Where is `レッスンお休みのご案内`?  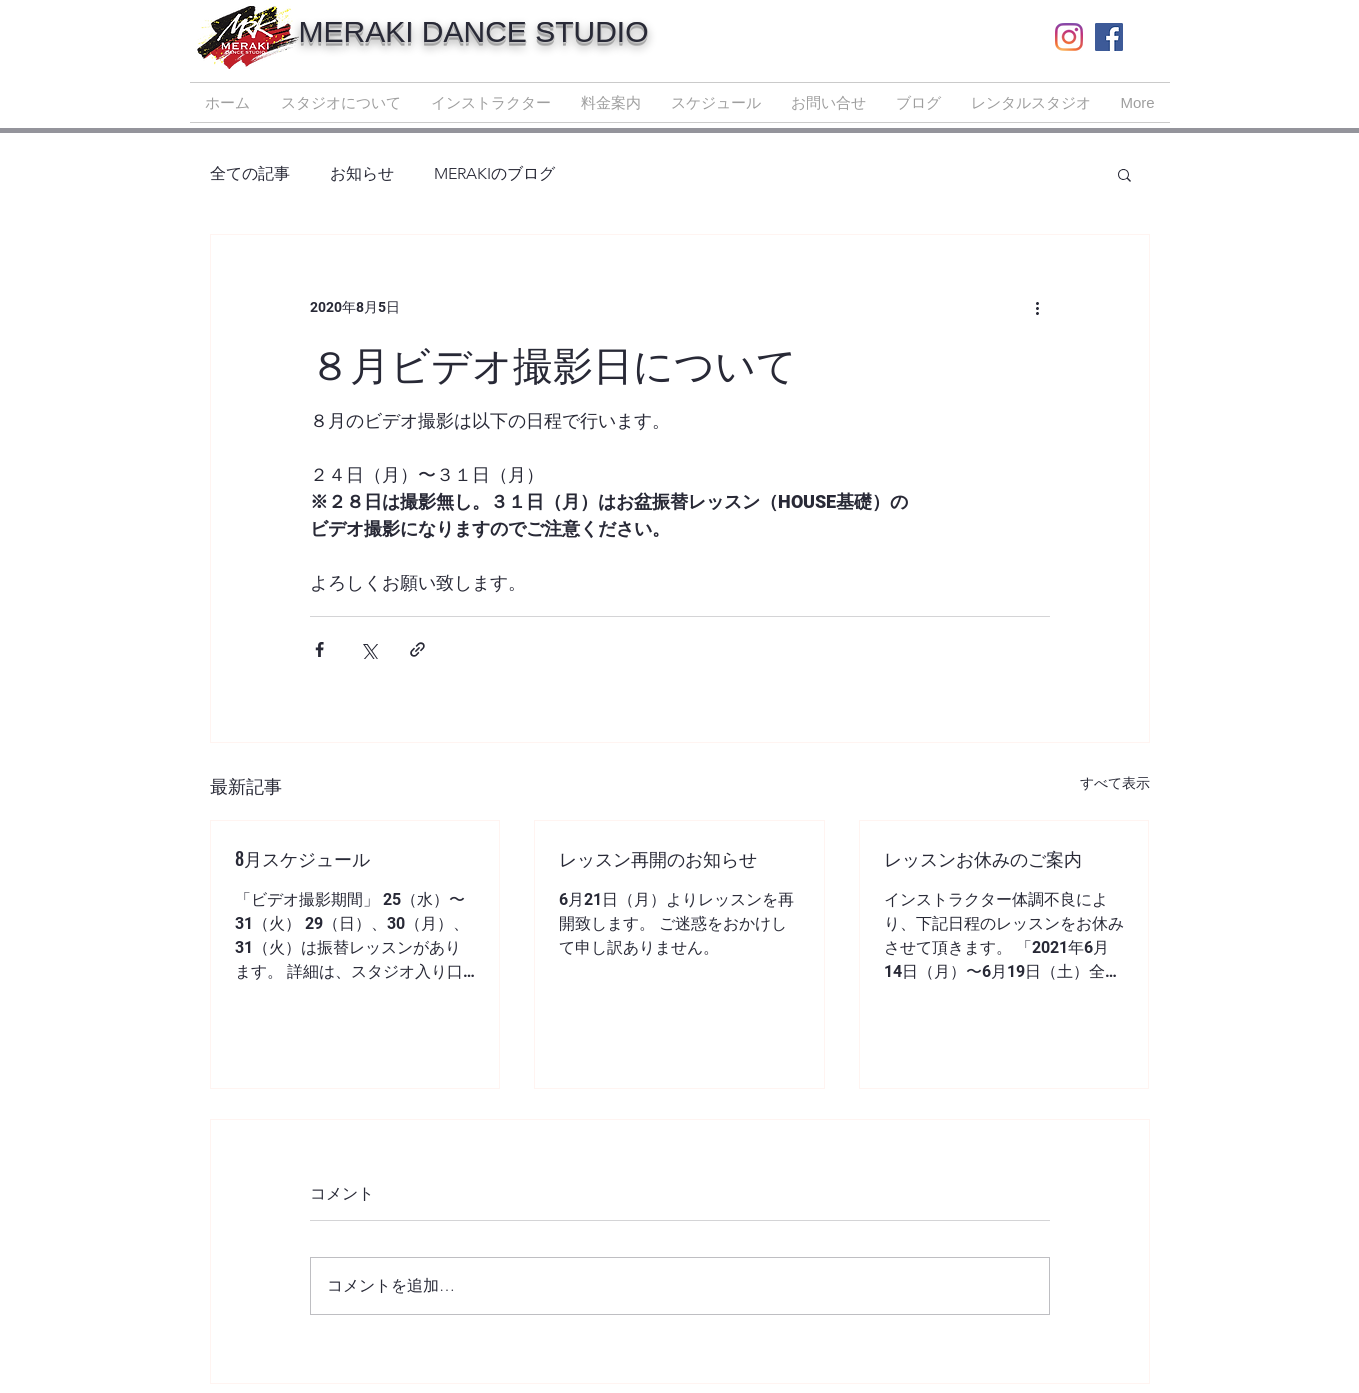
レッスンお休みのご案内 is located at coordinates (983, 858).